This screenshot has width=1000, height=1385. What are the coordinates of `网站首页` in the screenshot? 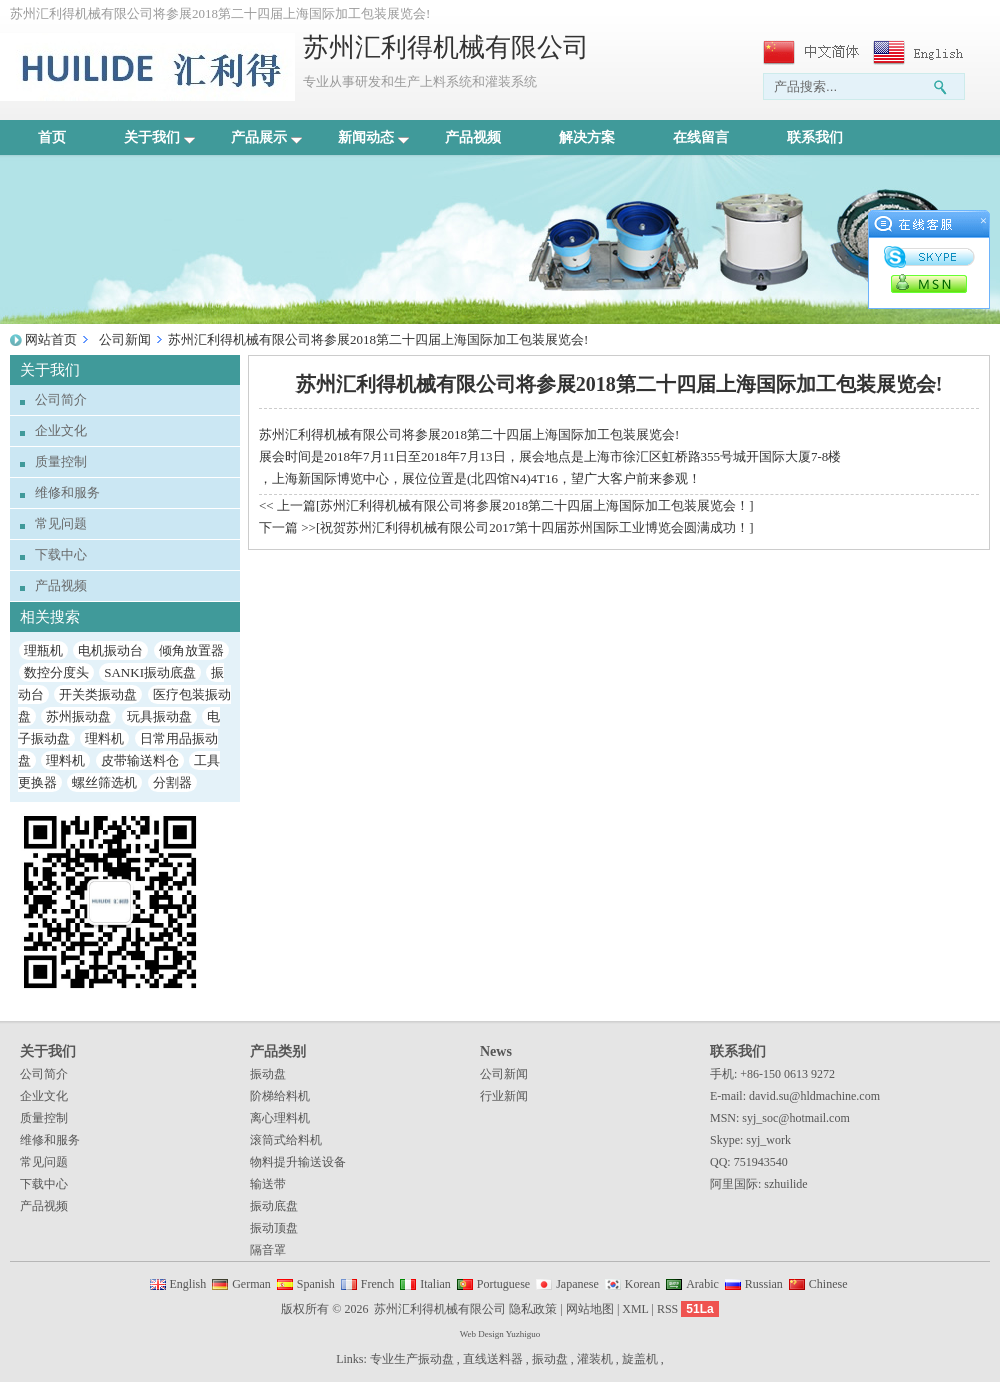 It's located at (51, 339).